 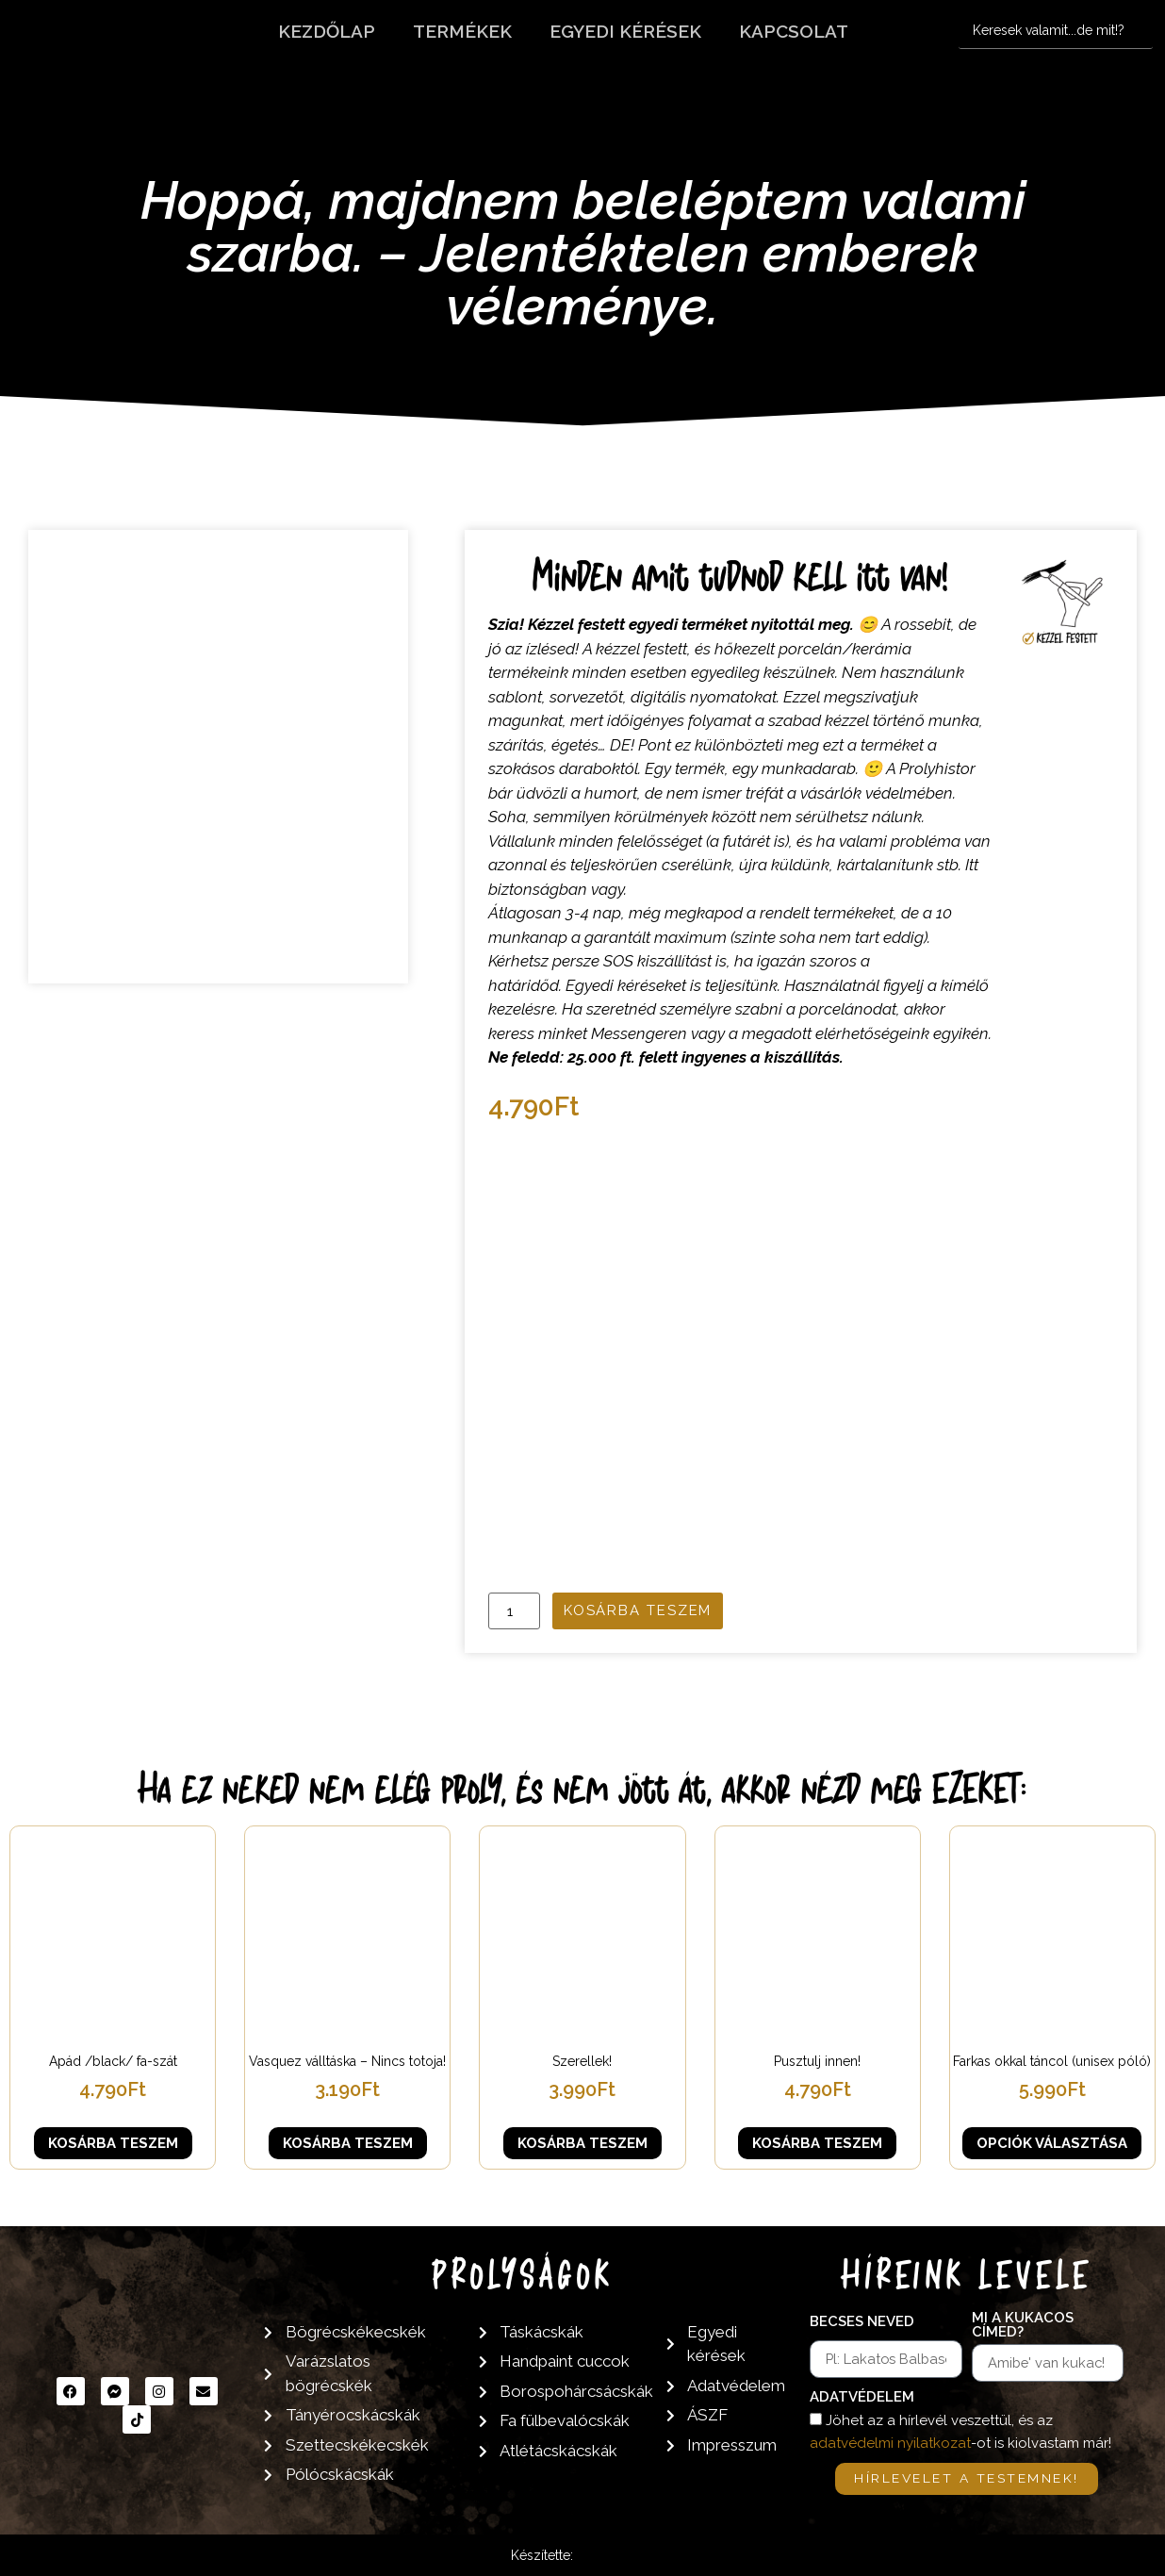 What do you see at coordinates (793, 31) in the screenshot?
I see `Kapcsolat` at bounding box center [793, 31].